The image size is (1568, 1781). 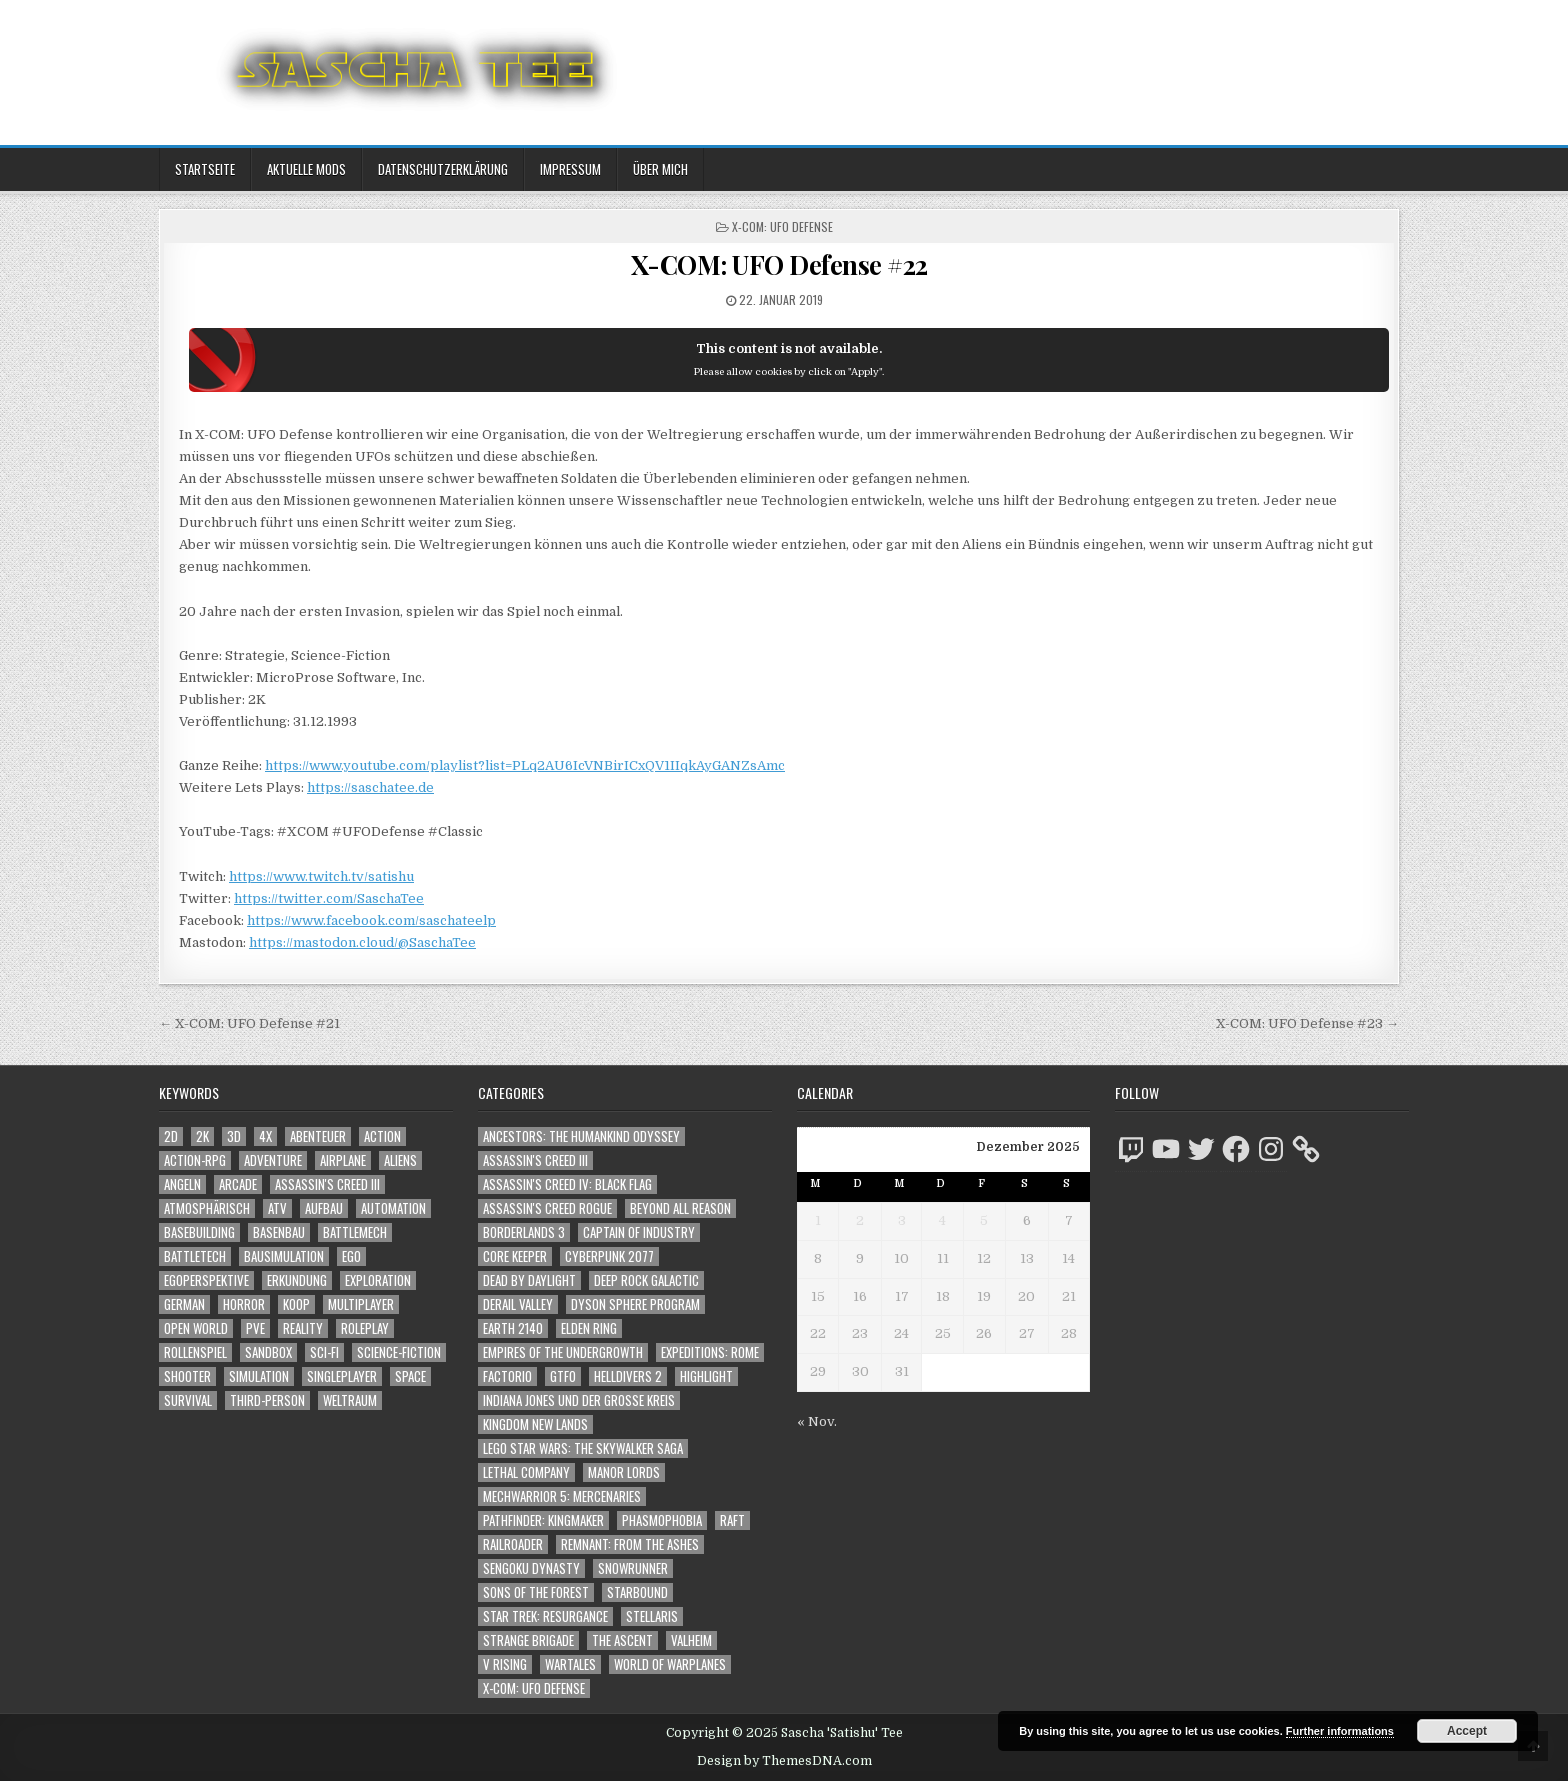 I want to click on https://www.twitch.tv/satishu, so click(x=321, y=876).